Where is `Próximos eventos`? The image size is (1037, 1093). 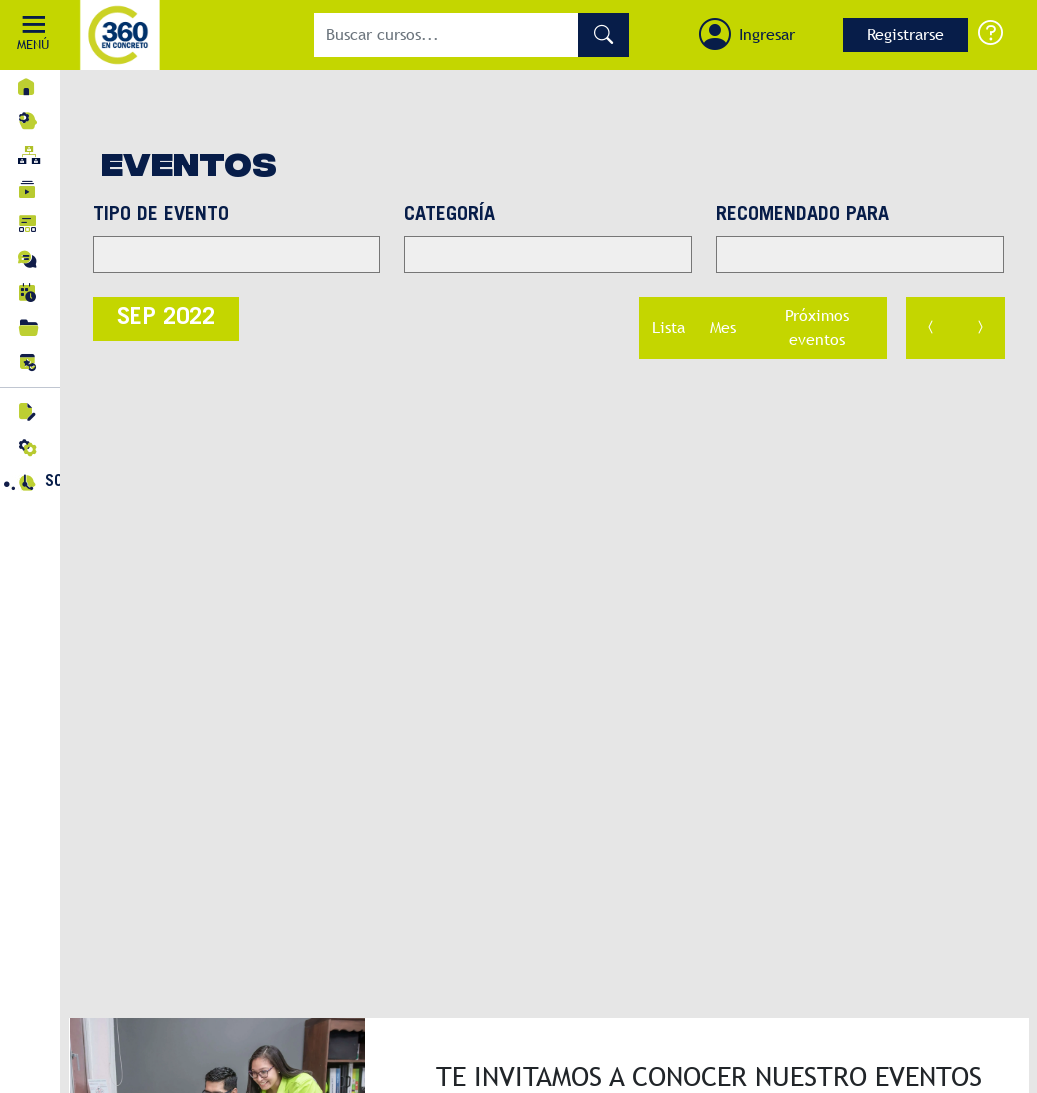 Próximos eventos is located at coordinates (817, 327).